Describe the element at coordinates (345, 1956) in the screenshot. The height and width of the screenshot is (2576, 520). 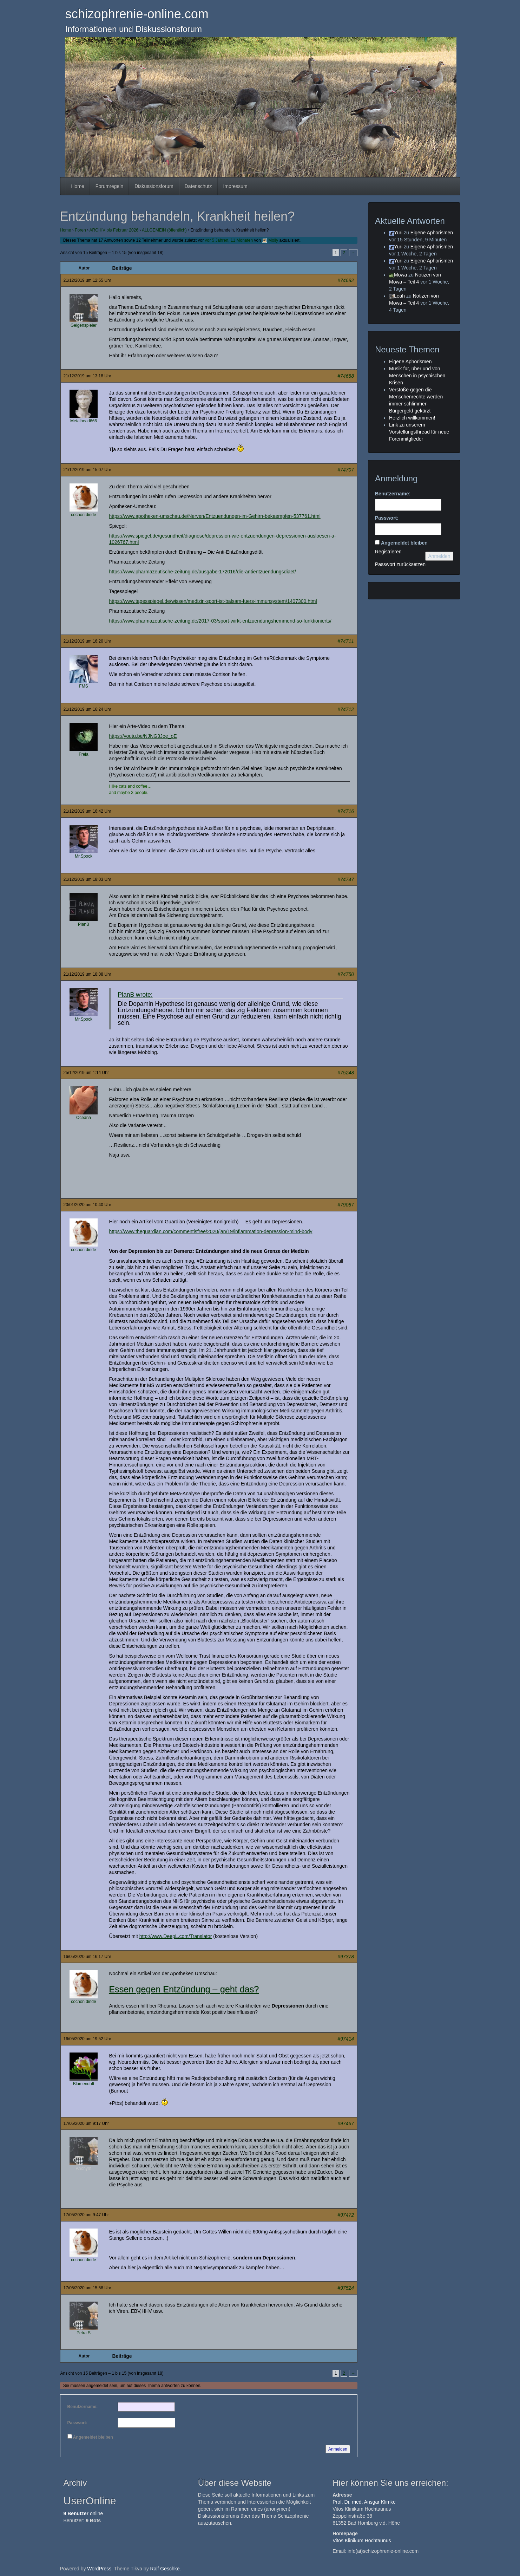
I see `#97378` at that location.